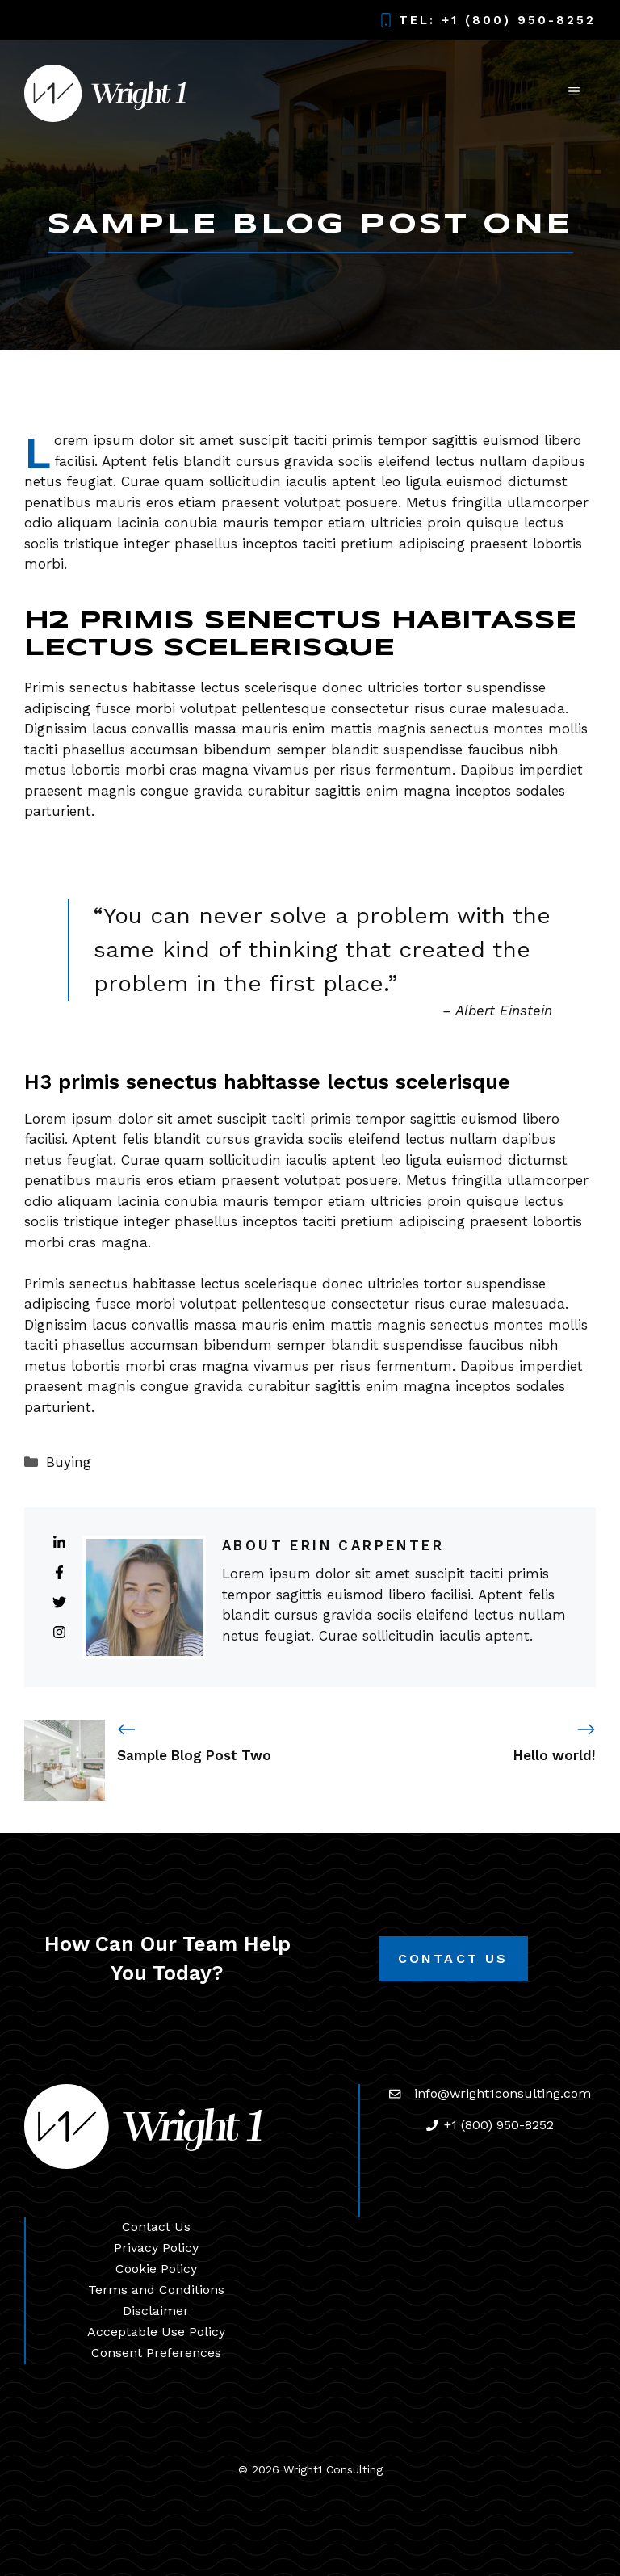 This screenshot has height=2576, width=620. Describe the element at coordinates (194, 1755) in the screenshot. I see `Sample Blog Post Two` at that location.